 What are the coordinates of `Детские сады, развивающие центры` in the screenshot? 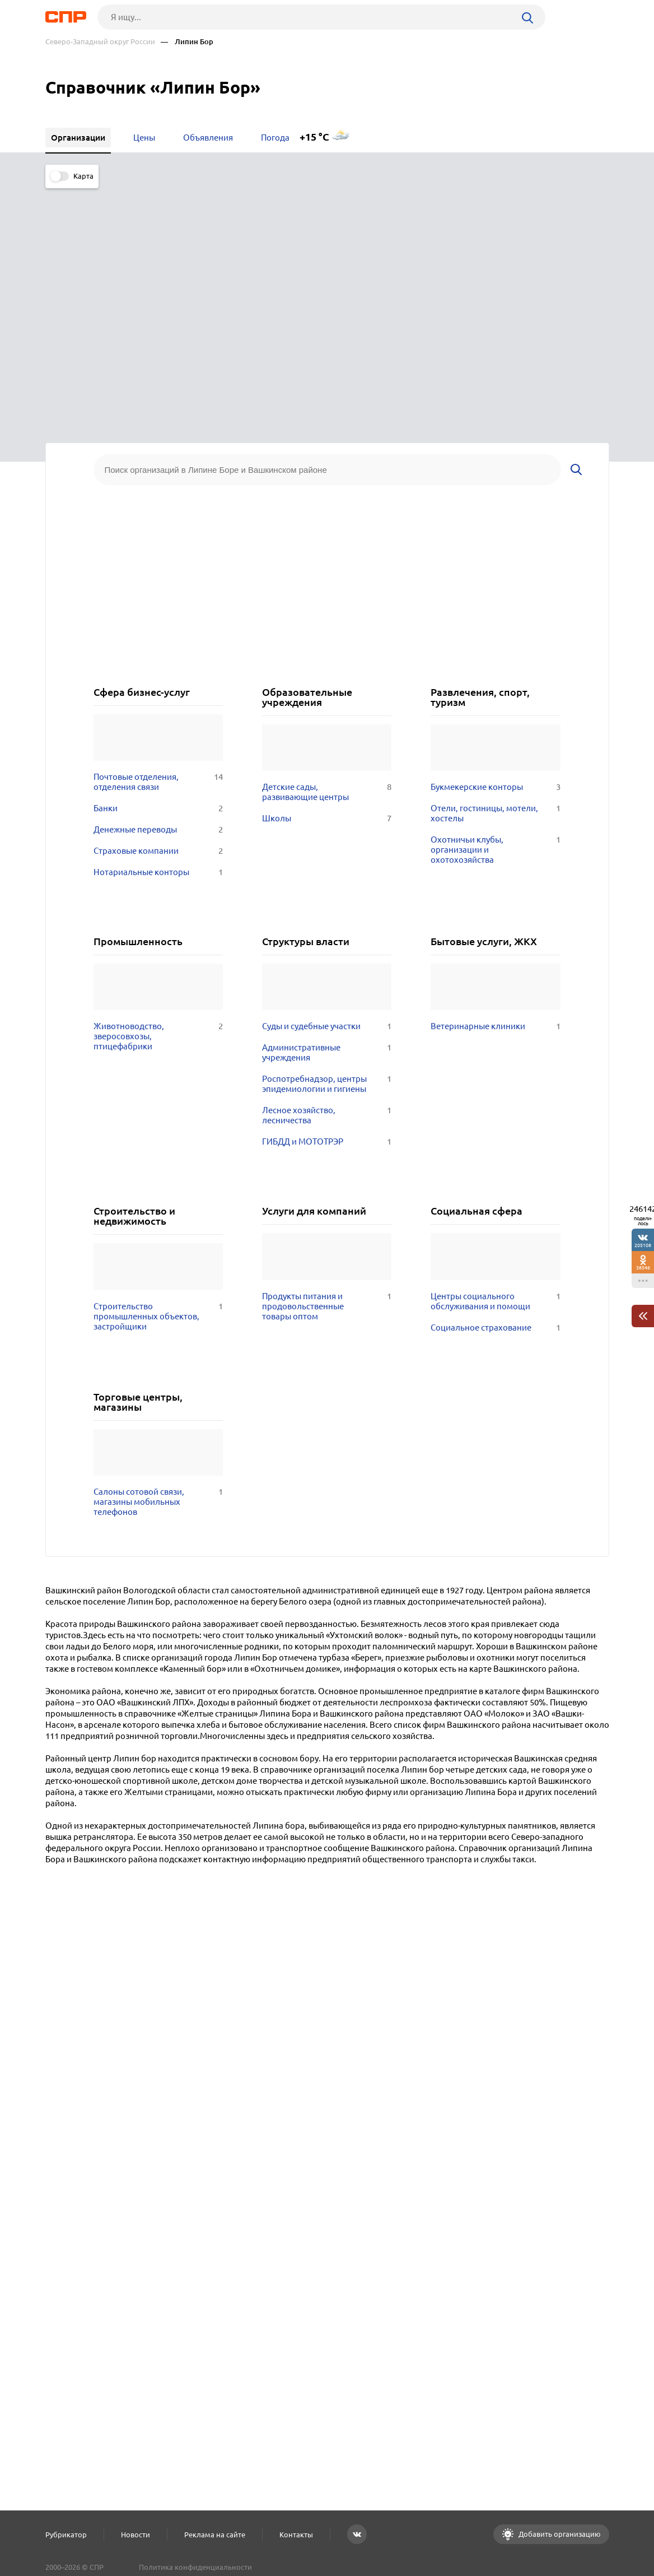 It's located at (326, 542).